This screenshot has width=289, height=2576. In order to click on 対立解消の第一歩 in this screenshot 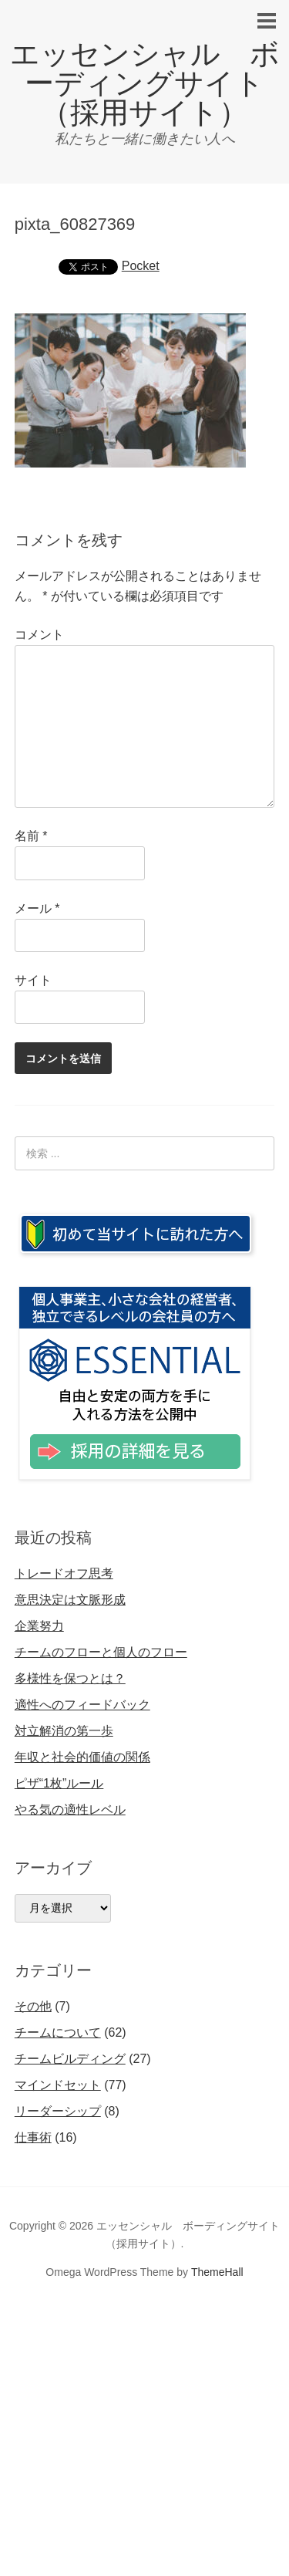, I will do `click(64, 1730)`.